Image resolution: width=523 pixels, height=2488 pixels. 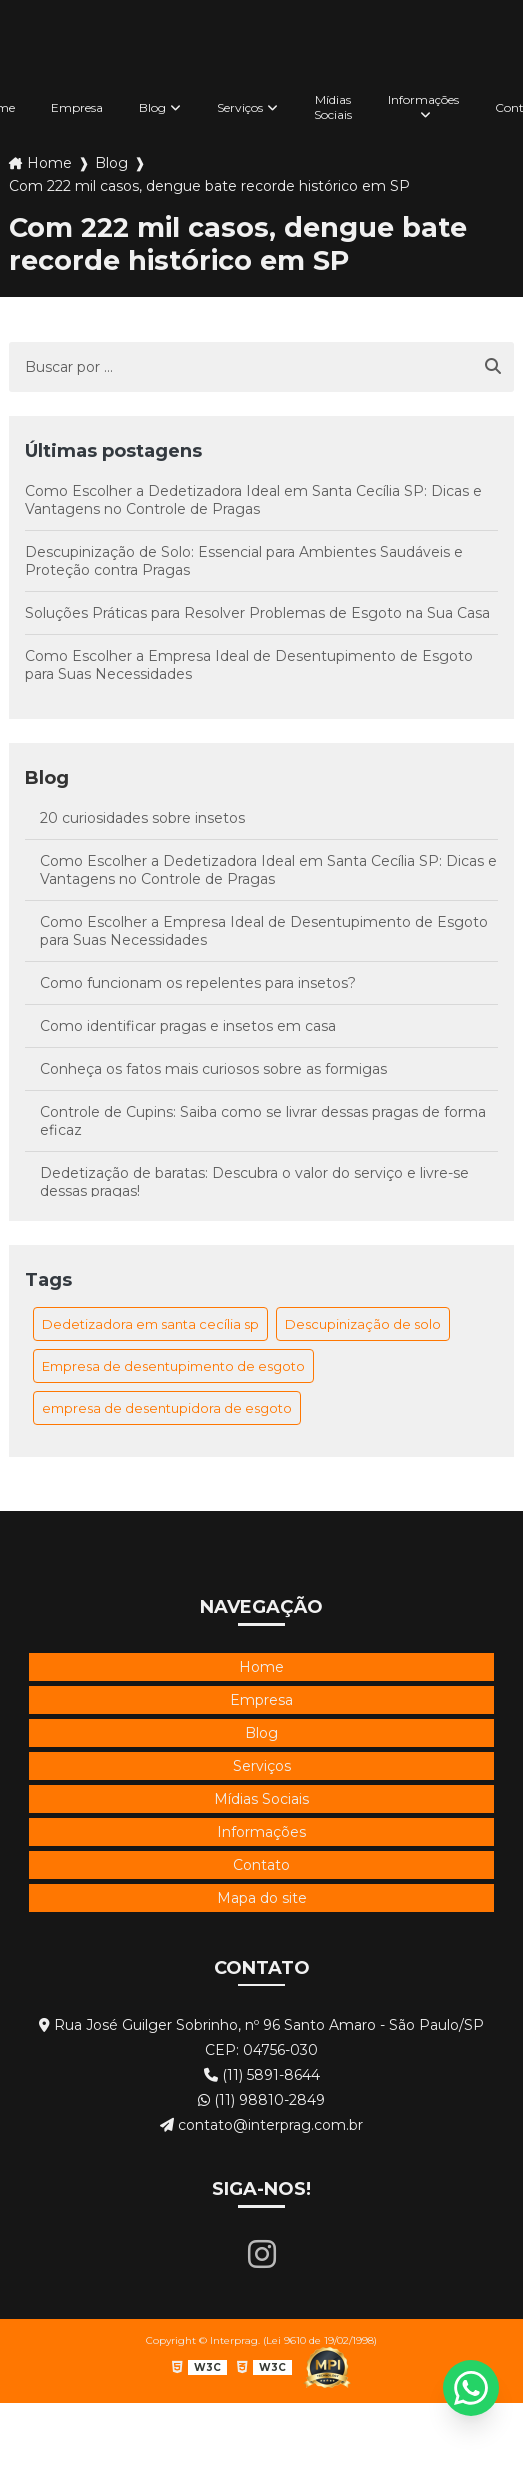 What do you see at coordinates (253, 500) in the screenshot?
I see `Como Escolher a Dedetizadora Ideal em Santa Cecília SP: Dicas e Vantagens no Controle de Pragas` at bounding box center [253, 500].